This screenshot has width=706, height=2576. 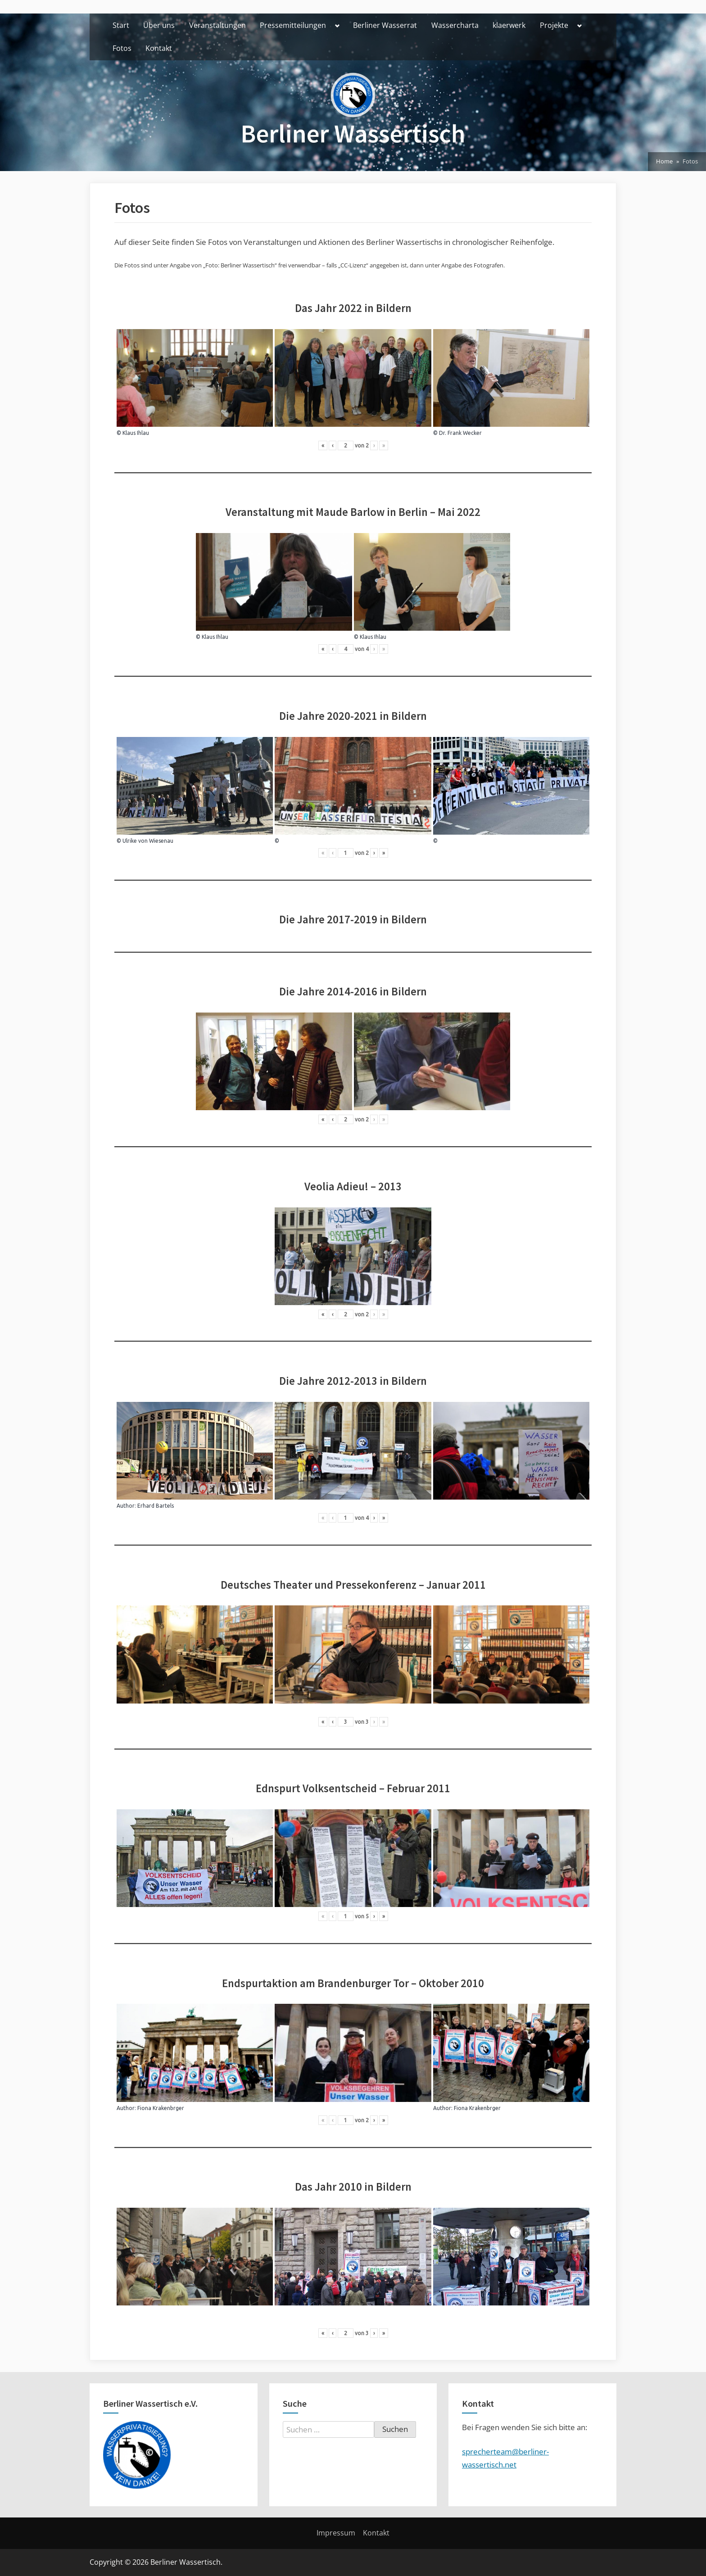 I want to click on Wassercharta, so click(x=455, y=25).